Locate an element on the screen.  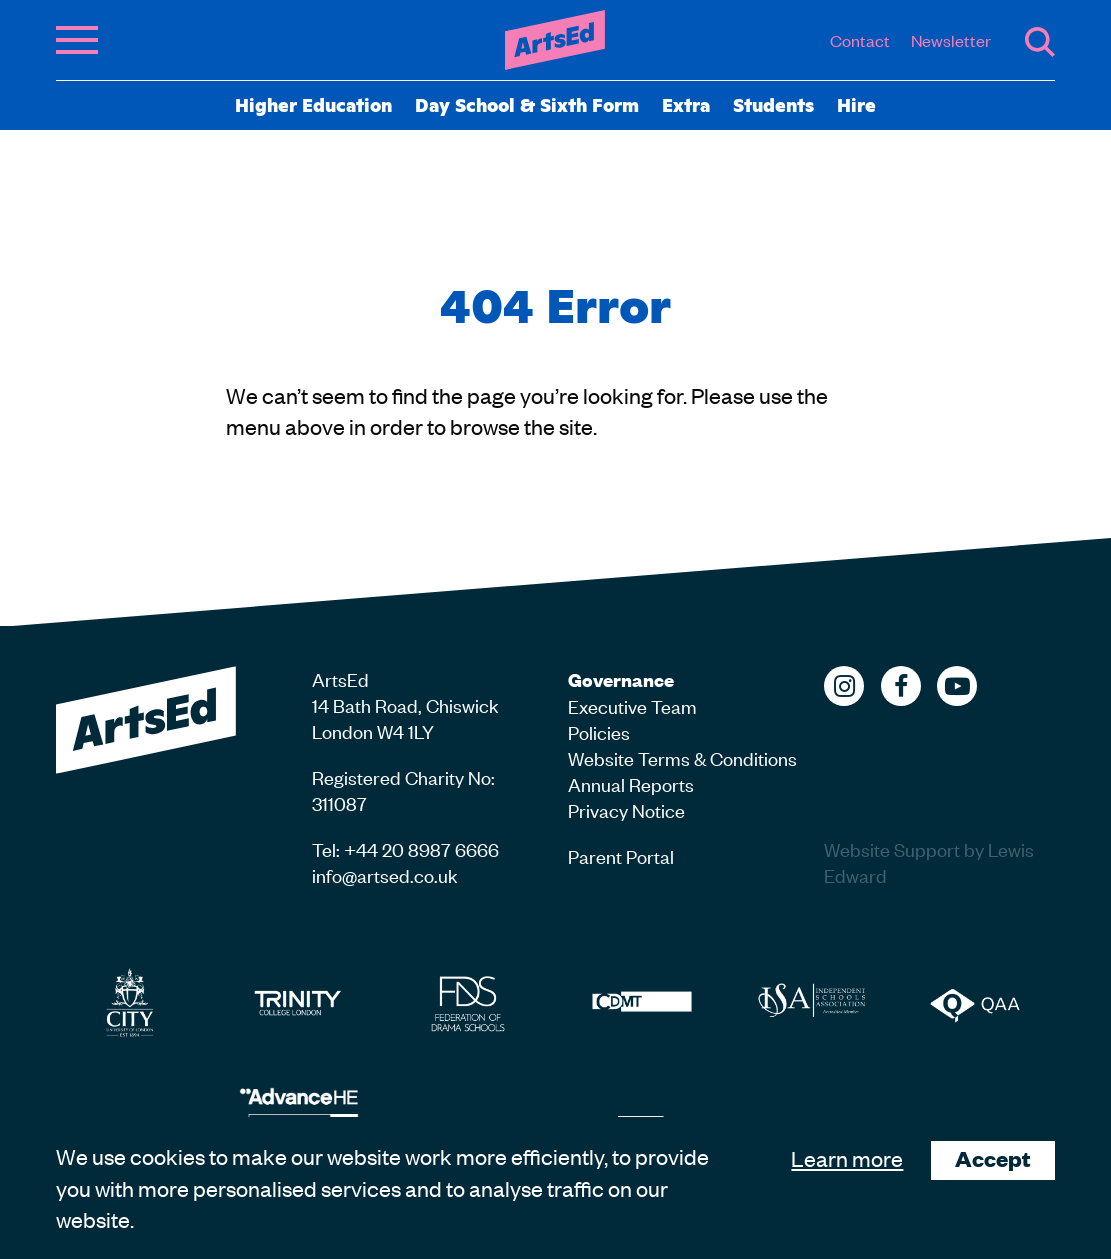
Website Support by Lewis Edward is located at coordinates (929, 861).